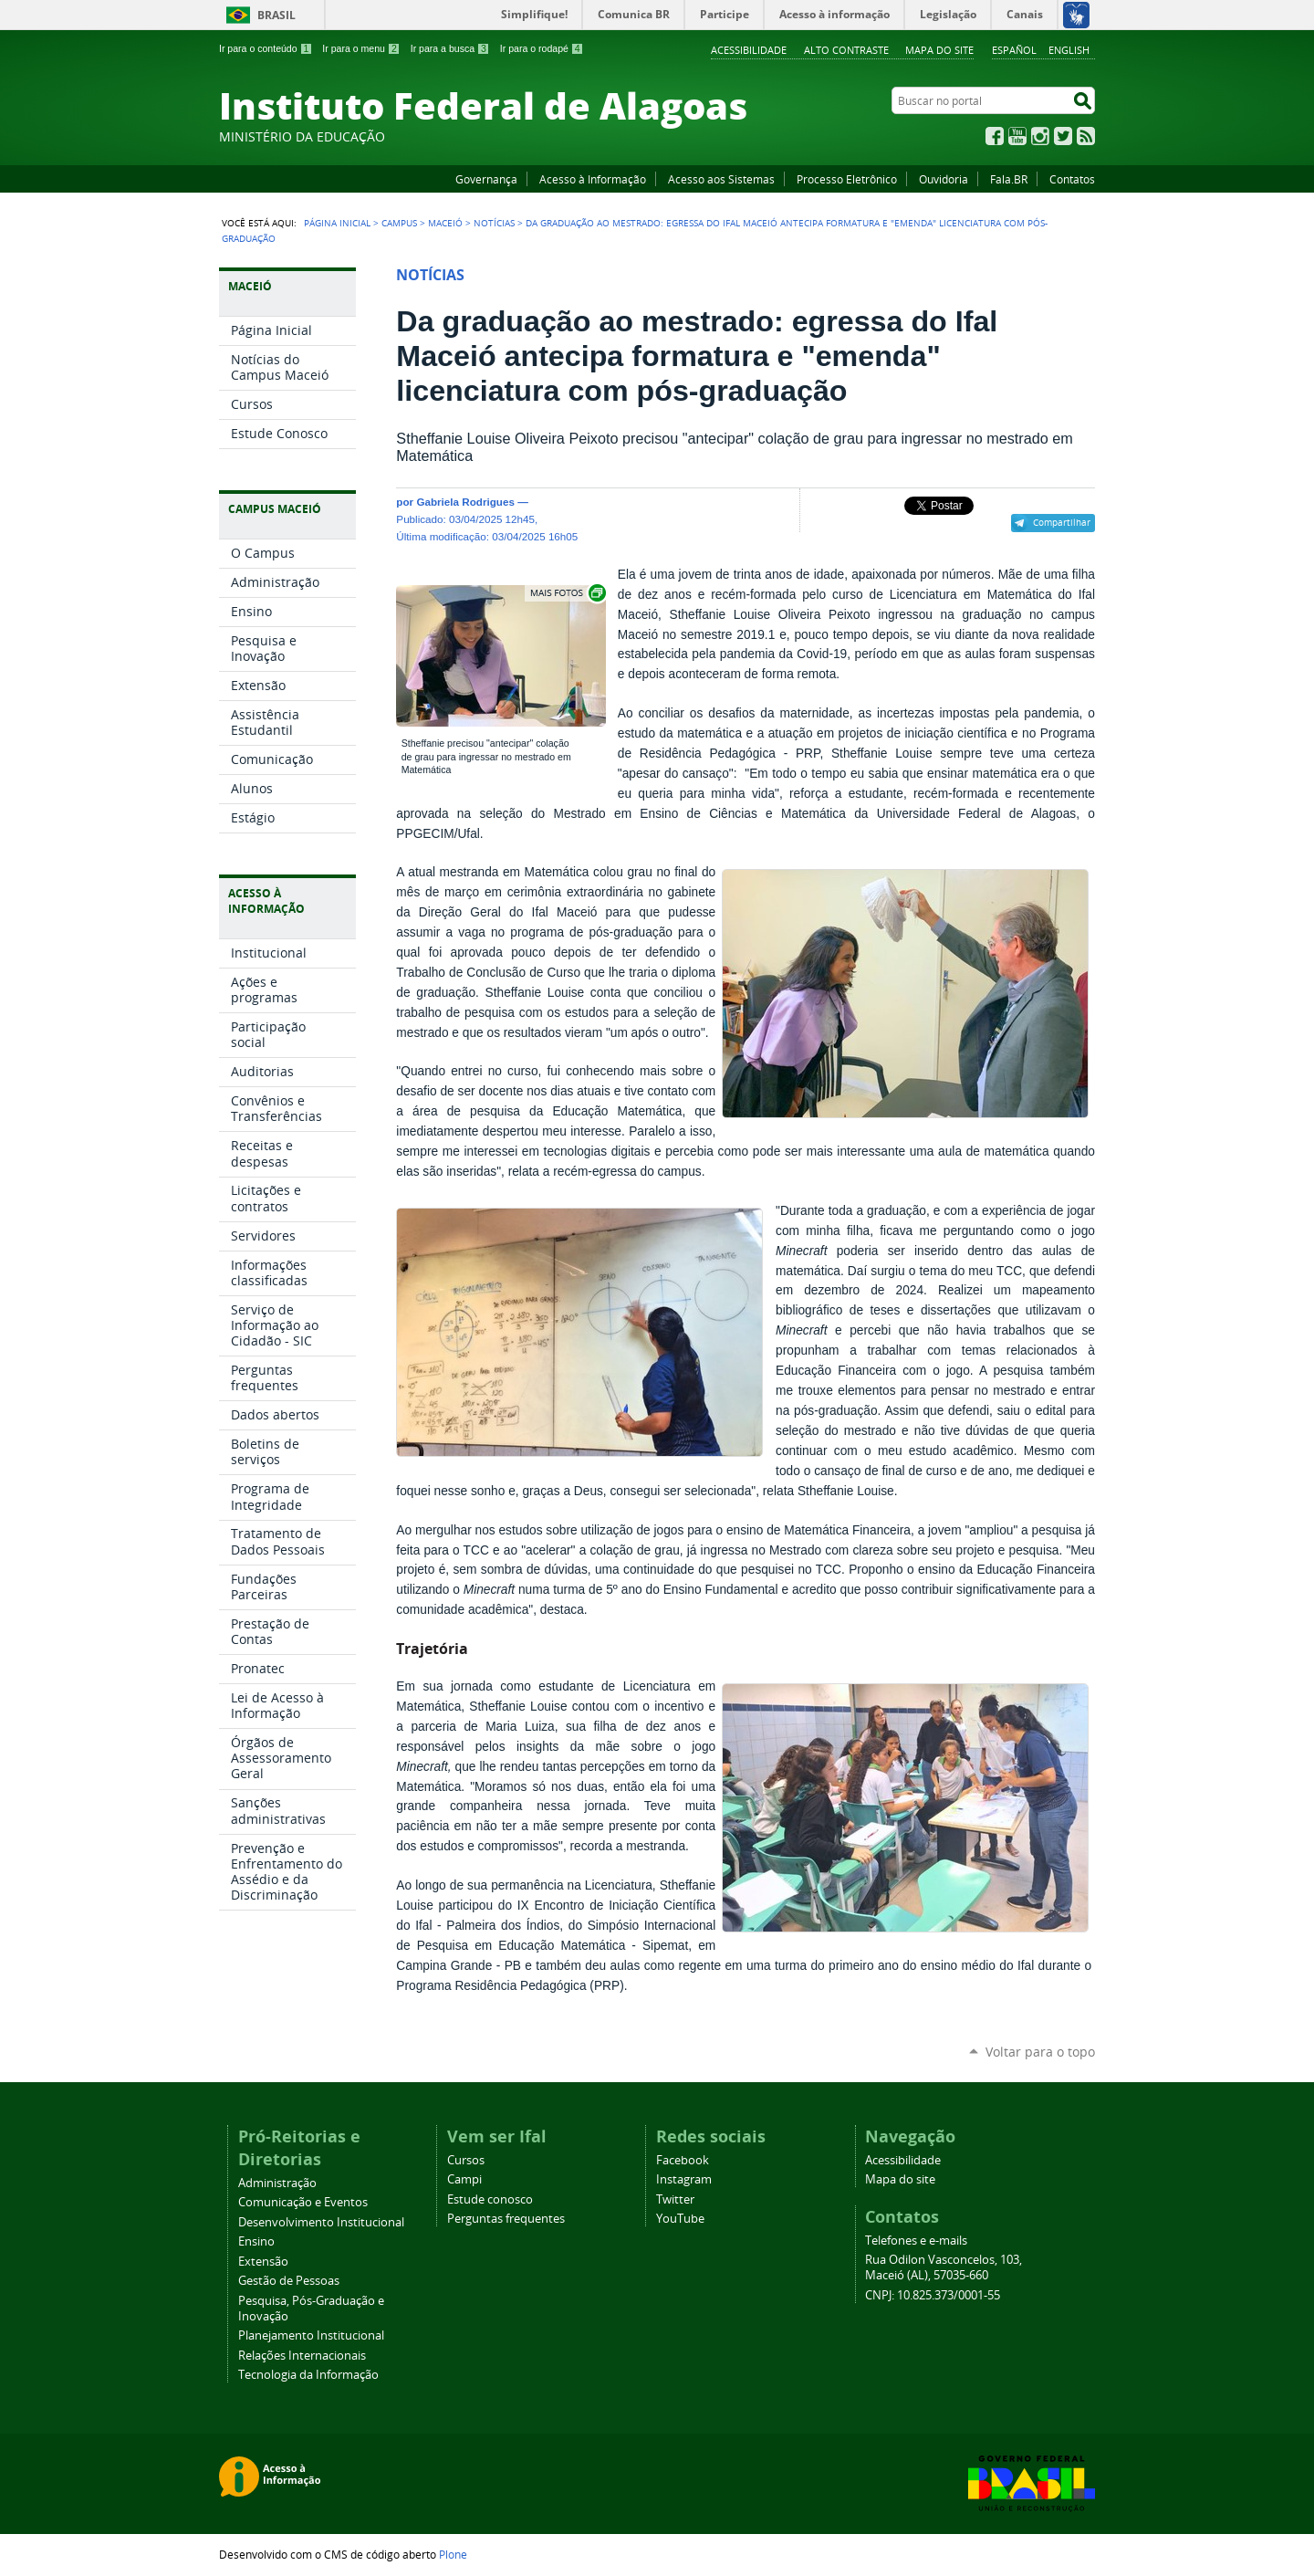  What do you see at coordinates (1040, 2051) in the screenshot?
I see `Voltar para o topo` at bounding box center [1040, 2051].